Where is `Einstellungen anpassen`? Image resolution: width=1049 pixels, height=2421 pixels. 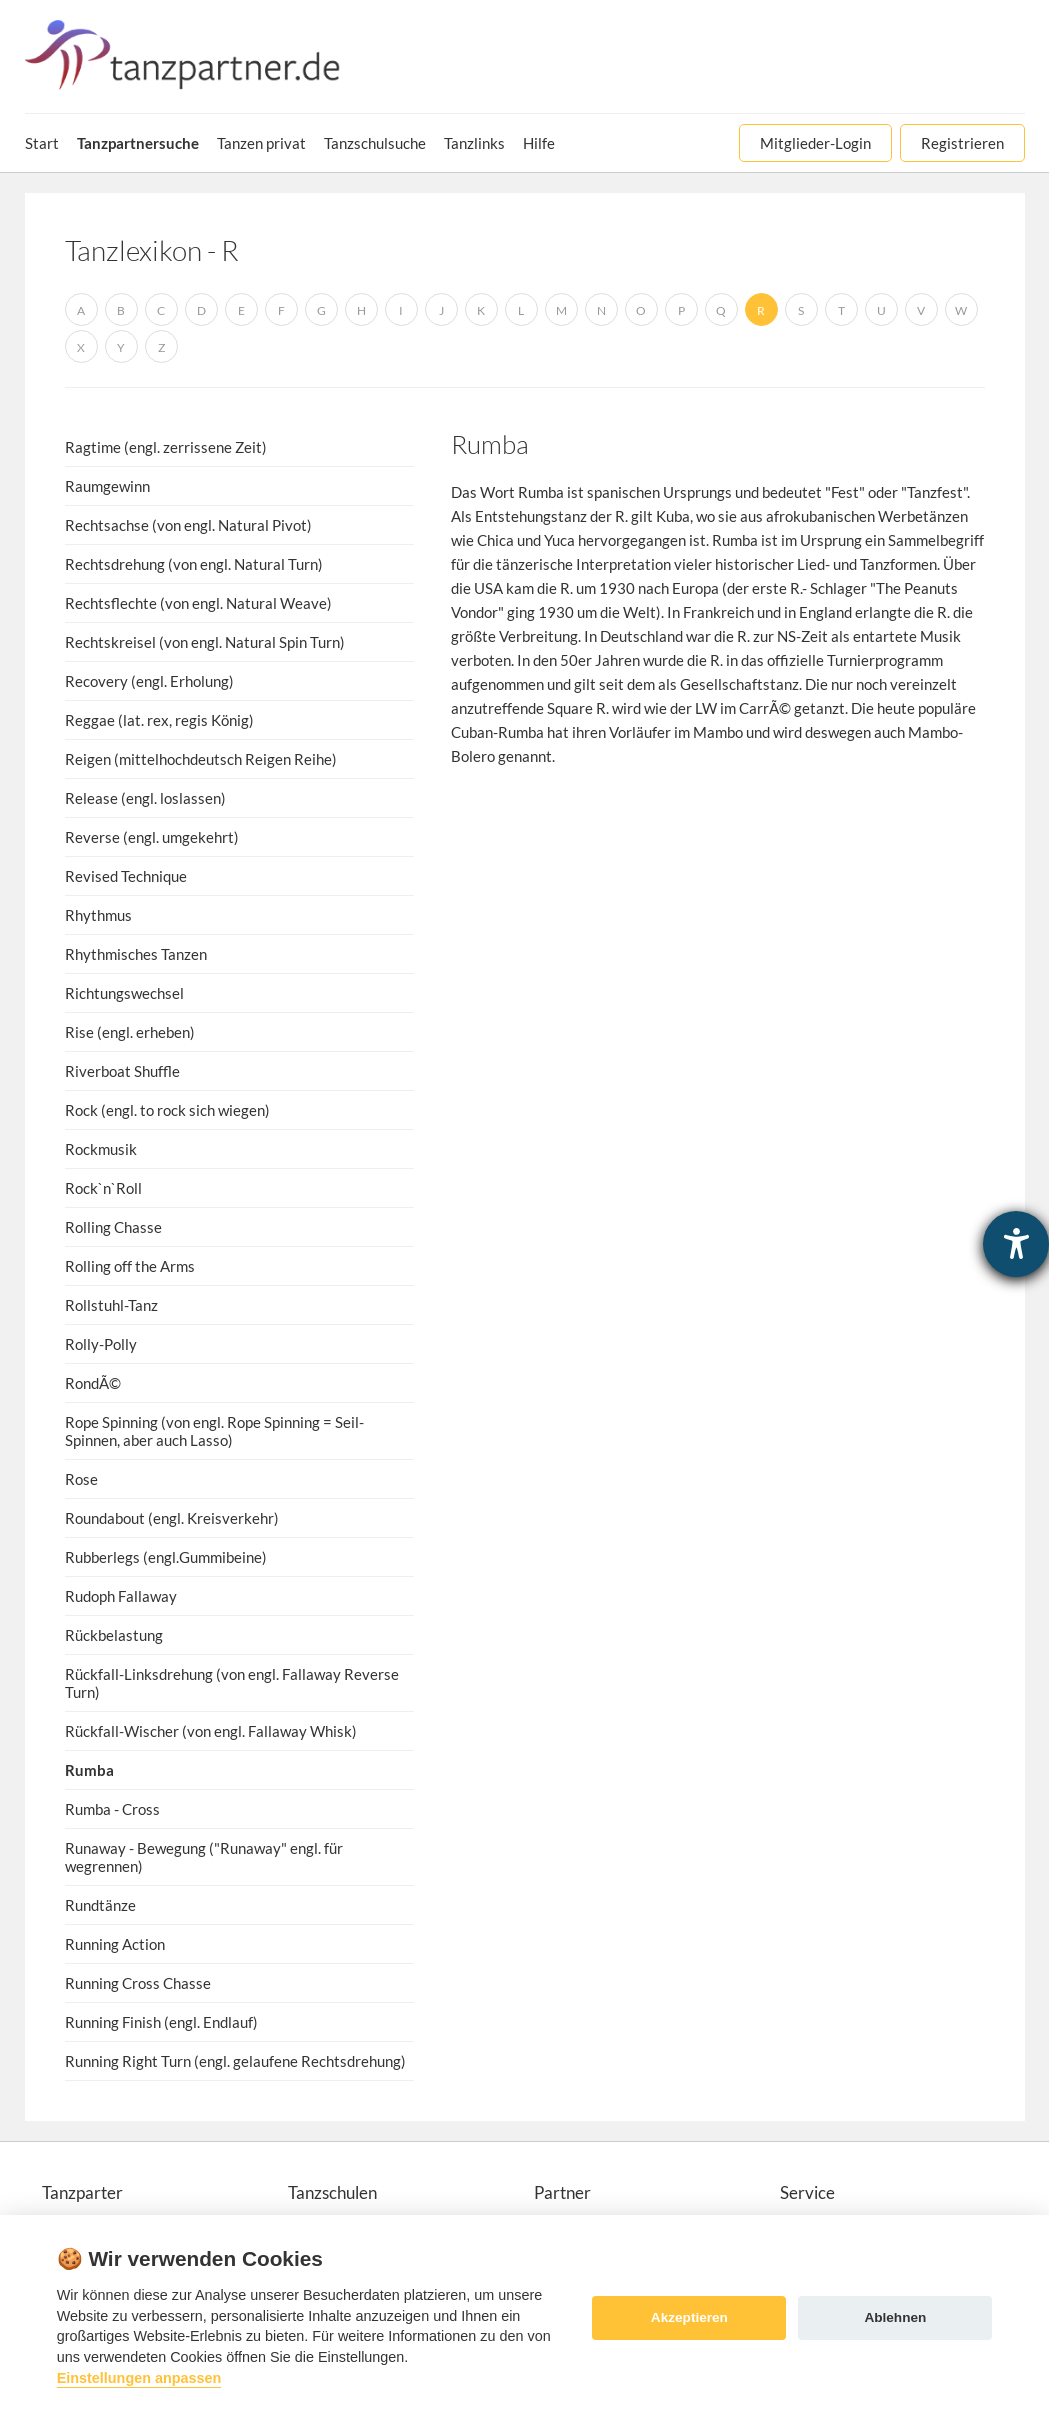
Einstellungen anpassen is located at coordinates (139, 2378).